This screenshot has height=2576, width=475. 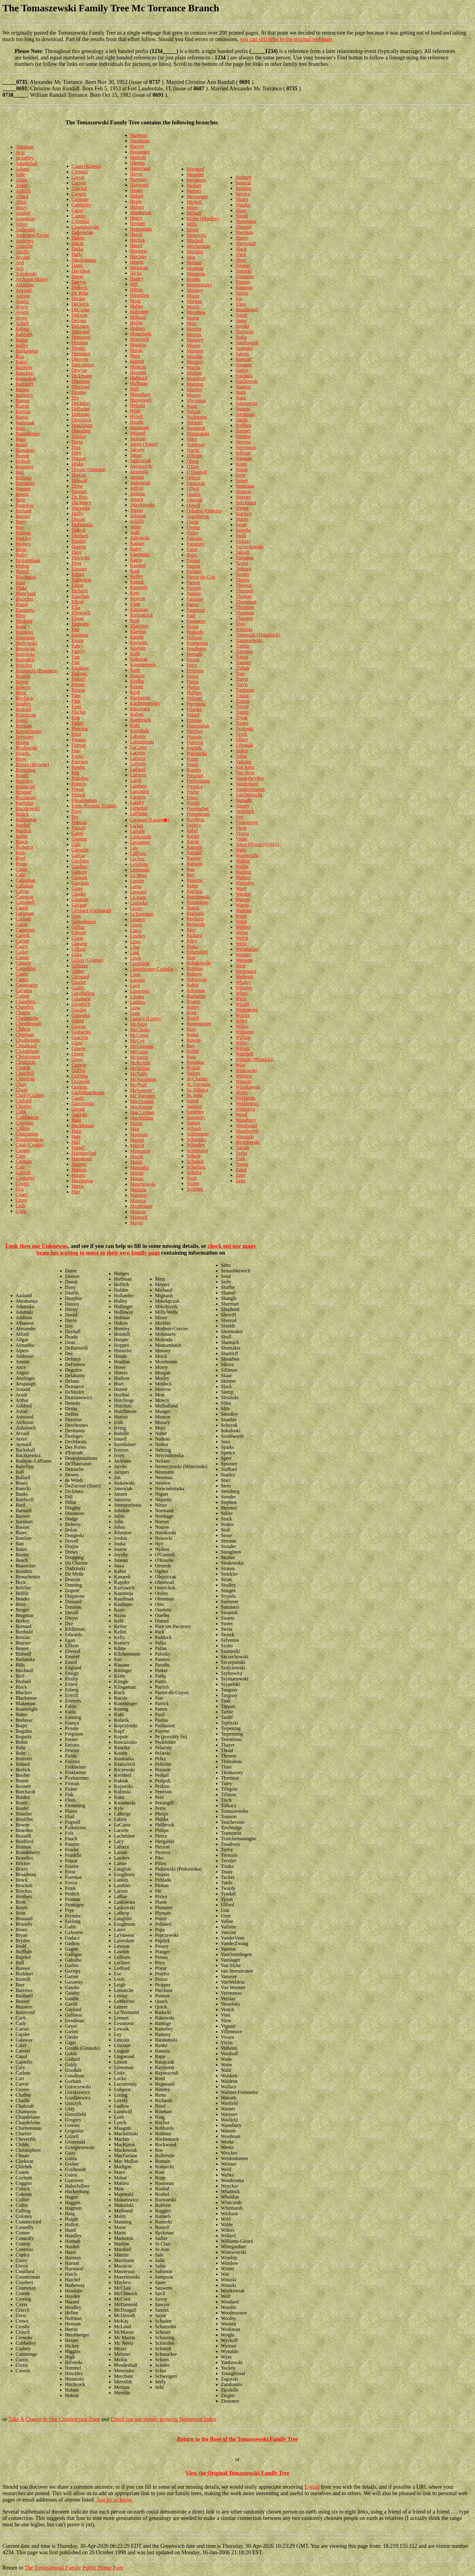 I want to click on Petrus, so click(x=193, y=681).